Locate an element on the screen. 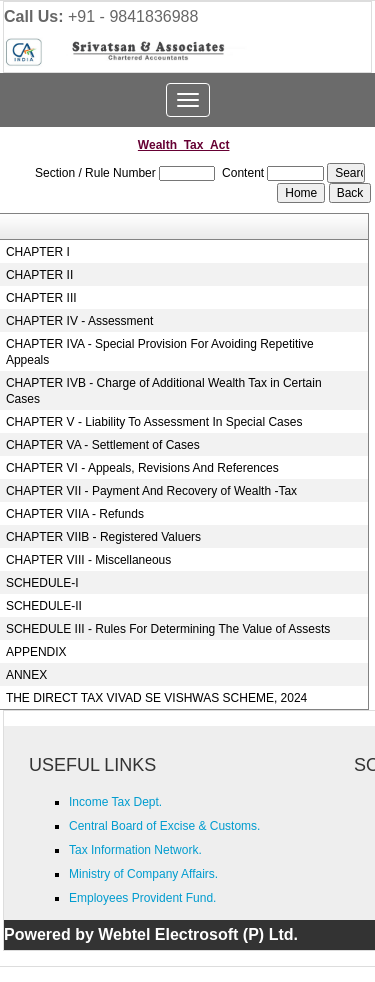  SCHEDULE III - Rules For Determining The Value of Assests is located at coordinates (168, 629).